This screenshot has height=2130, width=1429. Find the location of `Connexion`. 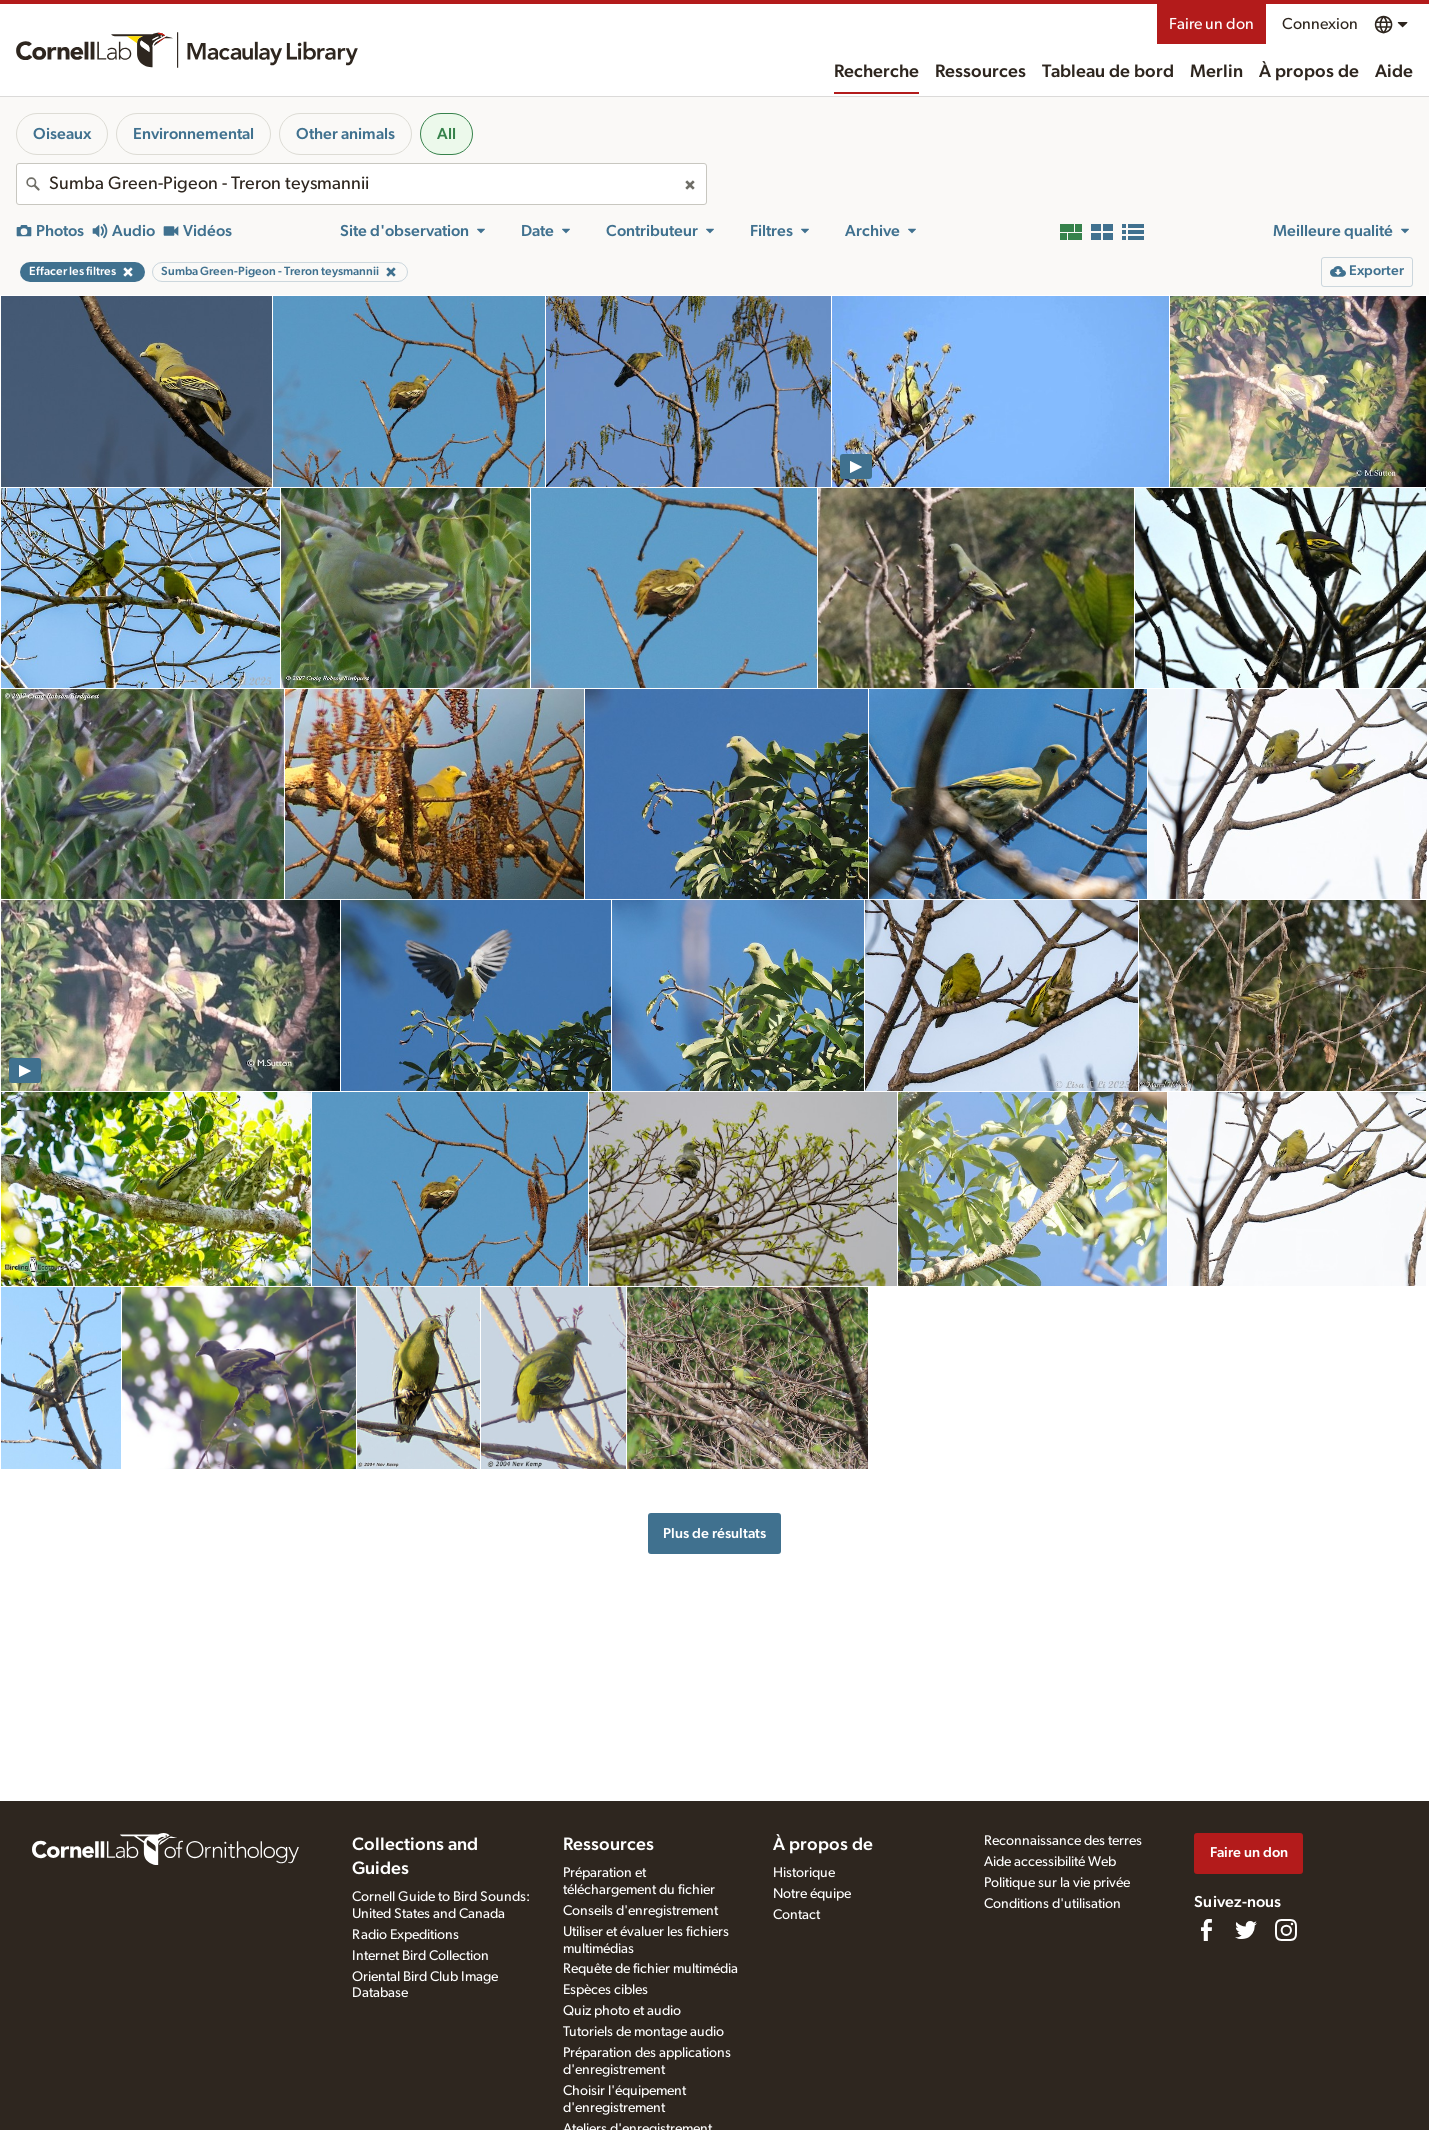

Connexion is located at coordinates (1320, 24).